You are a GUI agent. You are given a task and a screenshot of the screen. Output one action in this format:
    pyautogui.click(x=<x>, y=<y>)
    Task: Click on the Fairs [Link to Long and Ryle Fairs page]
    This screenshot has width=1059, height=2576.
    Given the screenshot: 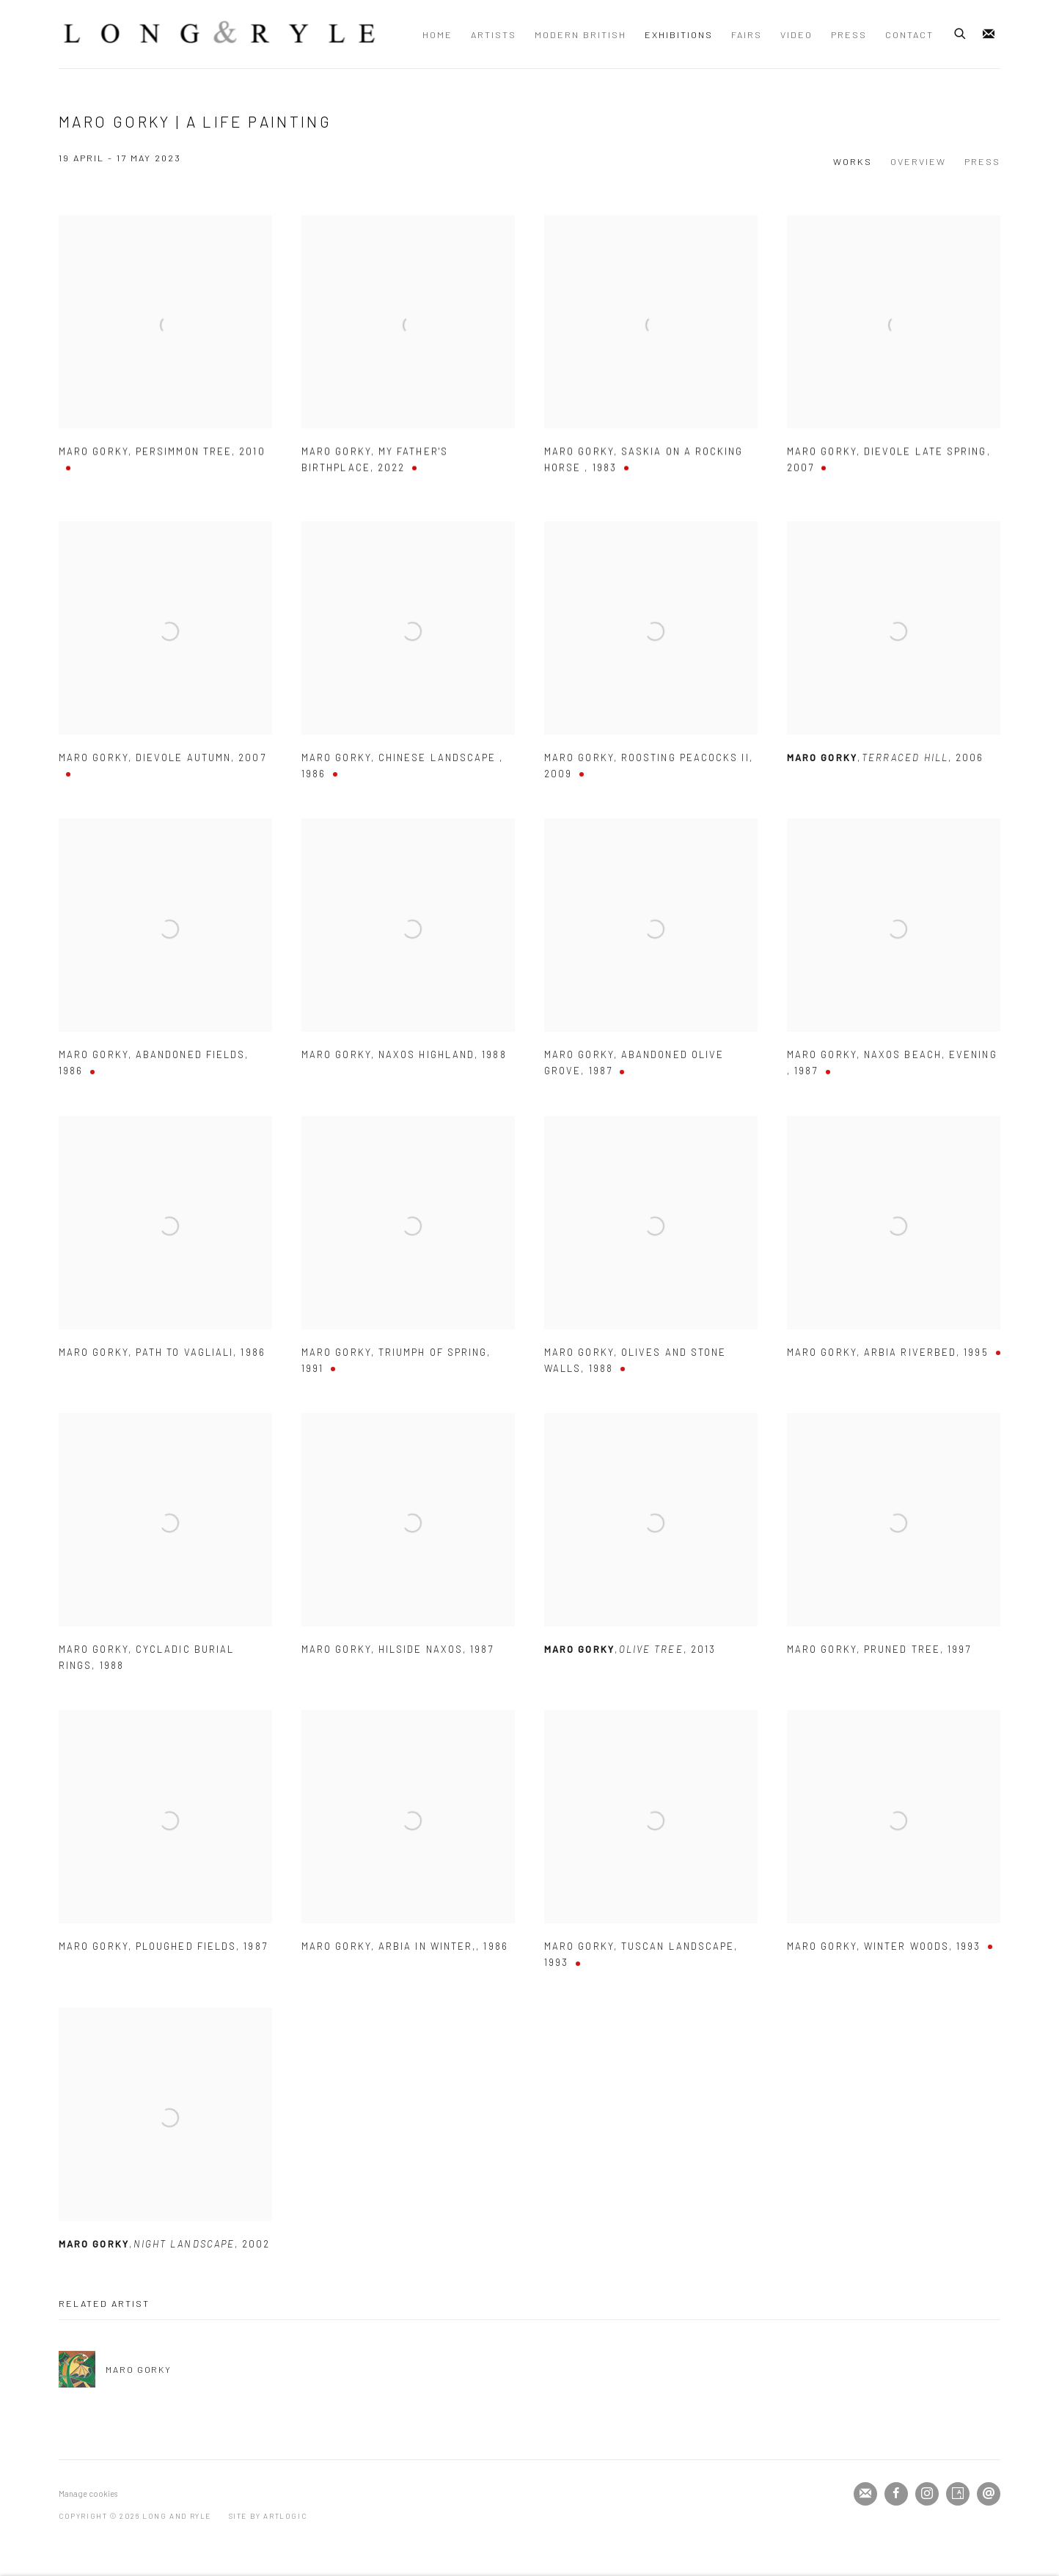 What is the action you would take?
    pyautogui.click(x=746, y=34)
    